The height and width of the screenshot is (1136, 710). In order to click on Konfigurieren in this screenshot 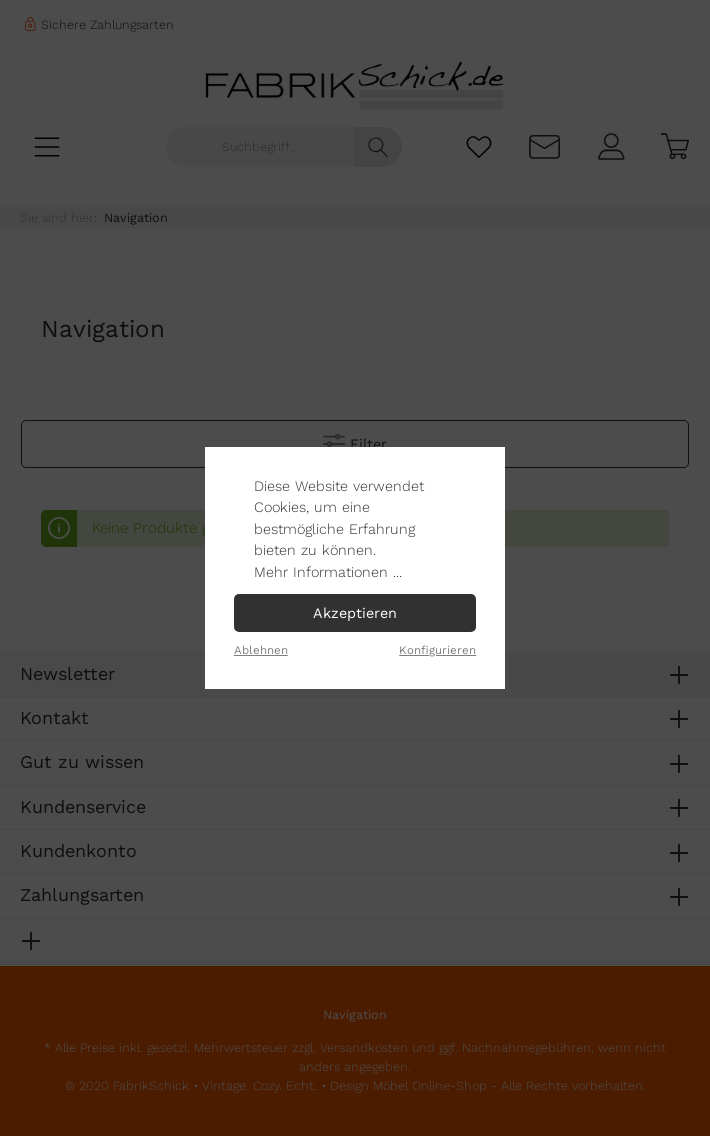, I will do `click(437, 650)`.